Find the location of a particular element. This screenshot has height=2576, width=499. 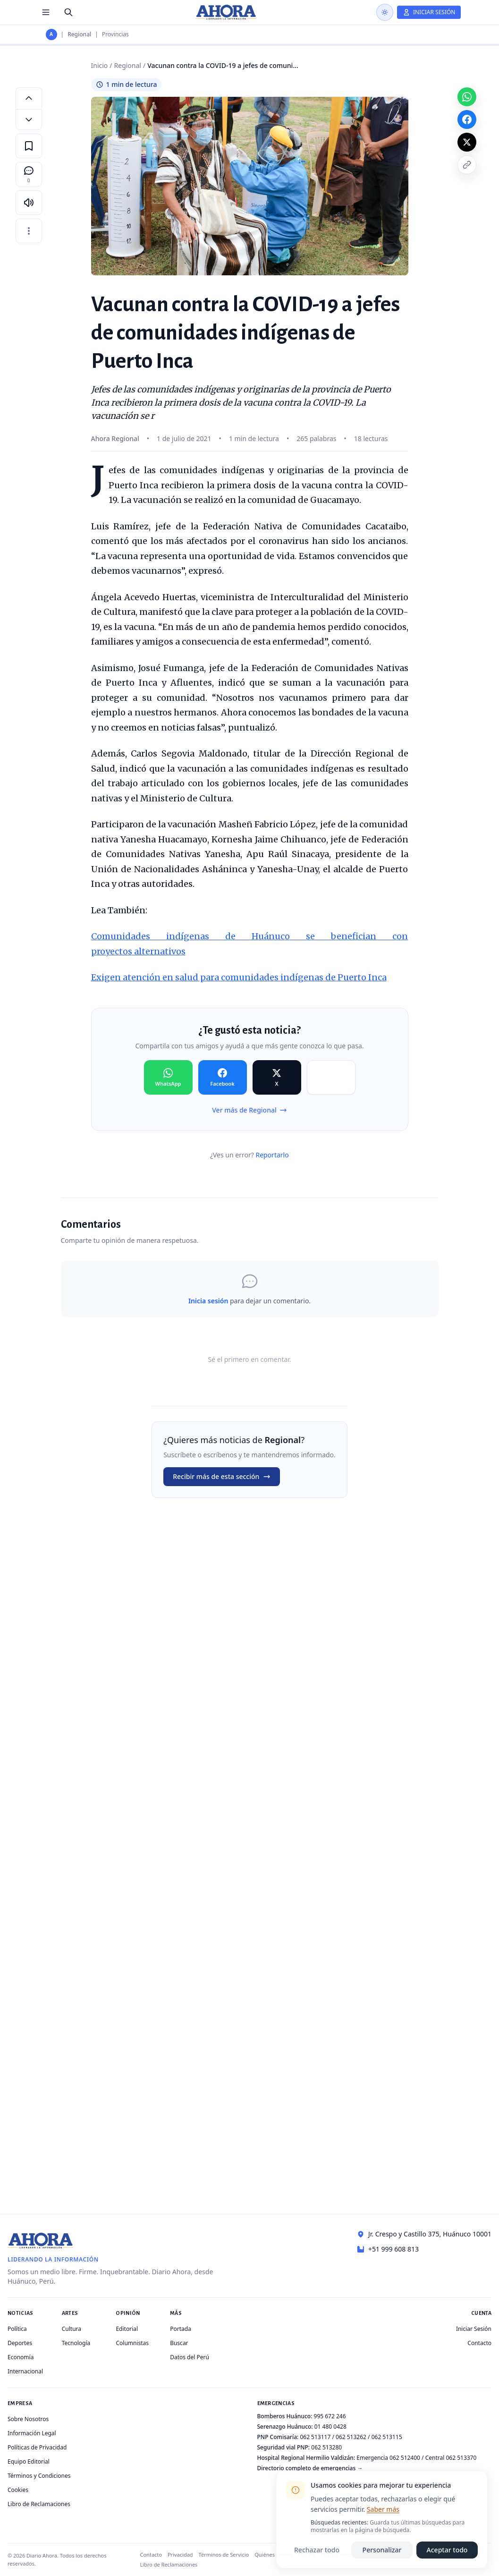

062 513117 is located at coordinates (315, 2437).